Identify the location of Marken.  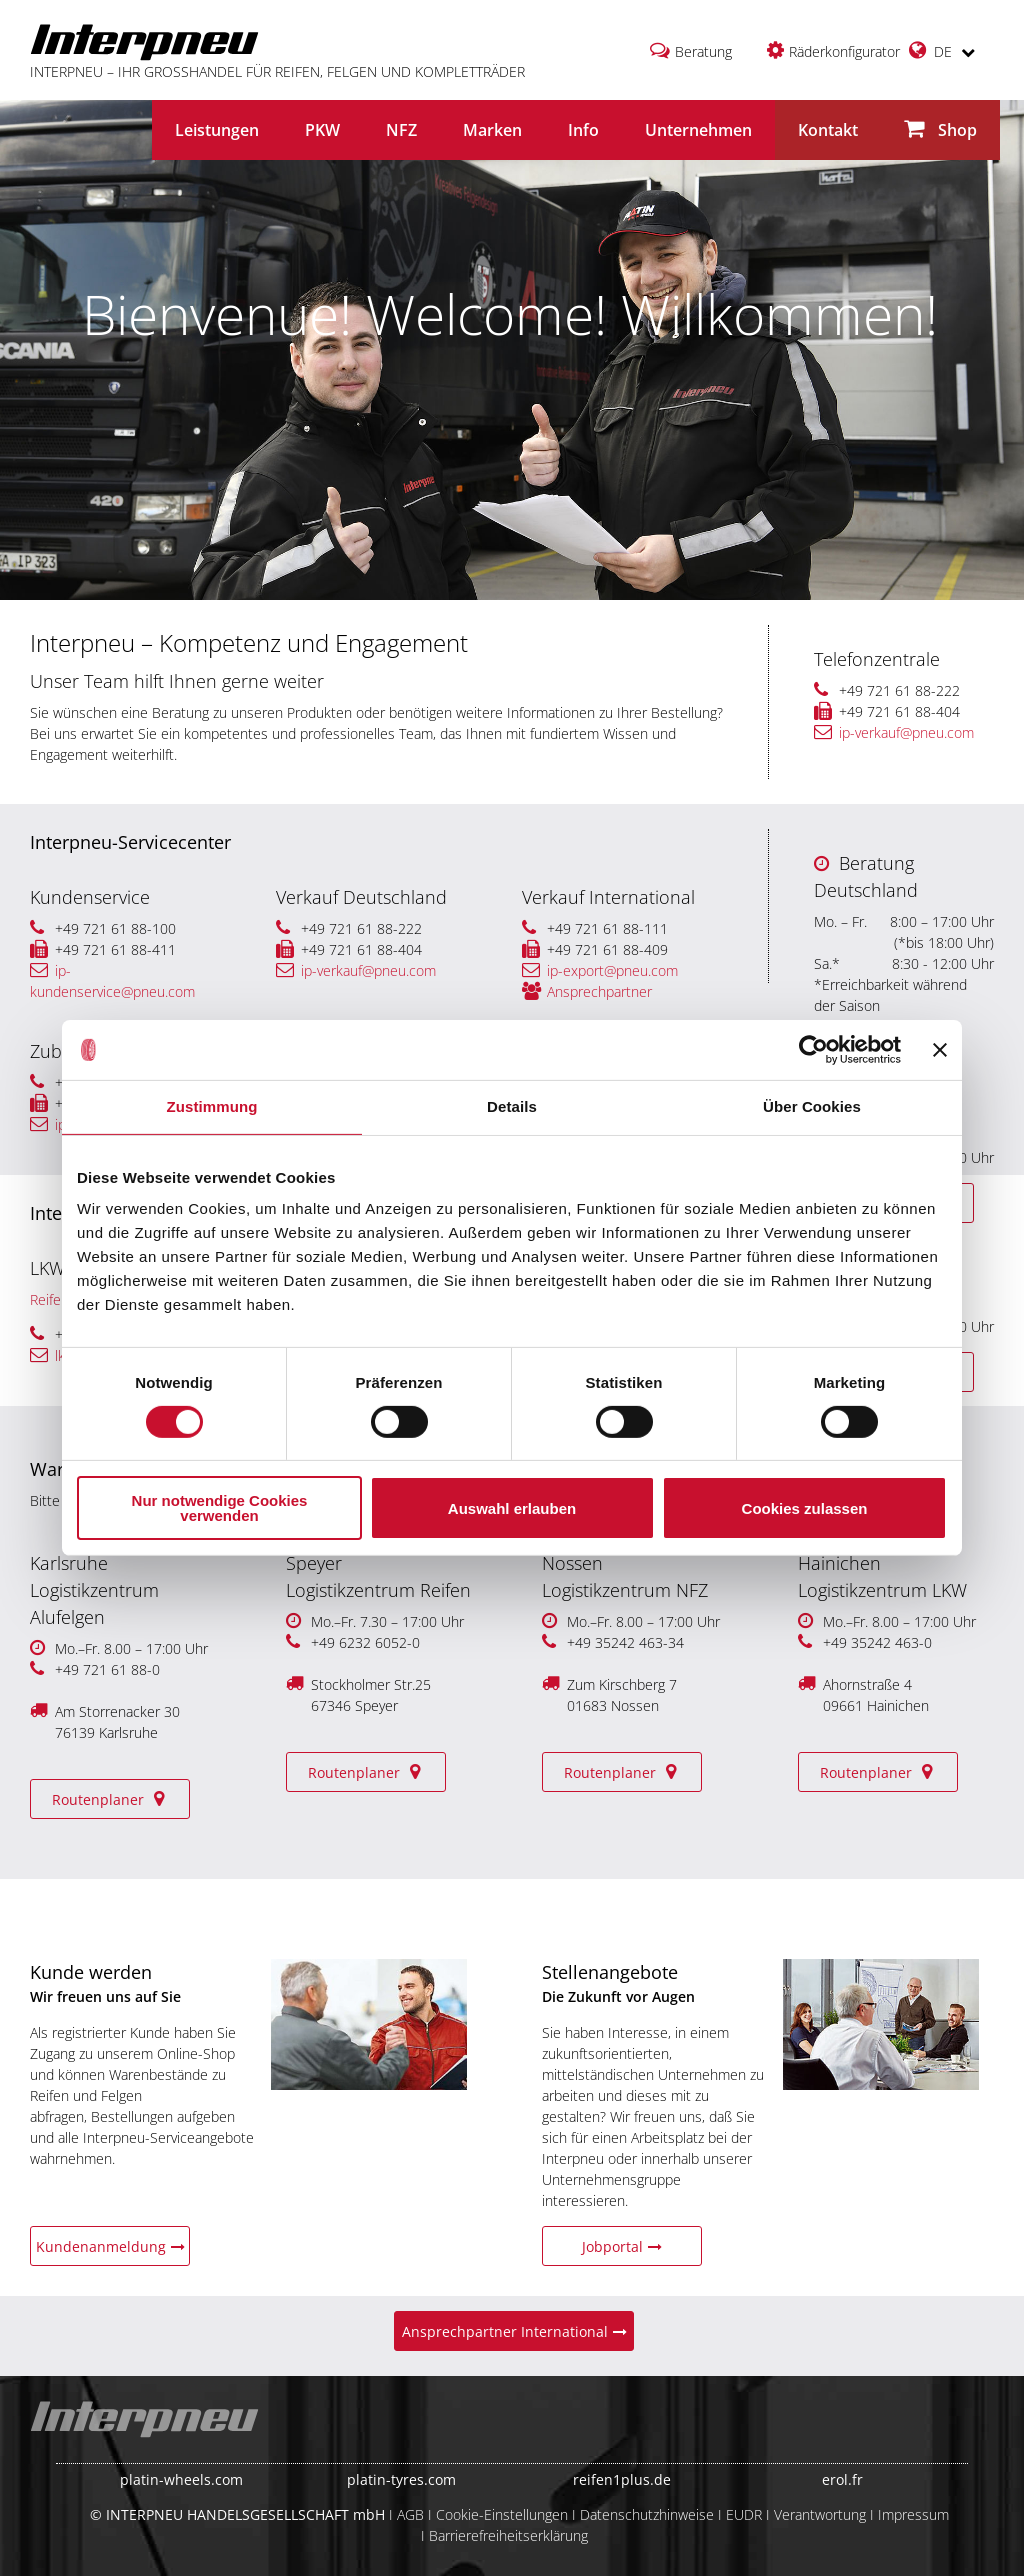
(492, 130).